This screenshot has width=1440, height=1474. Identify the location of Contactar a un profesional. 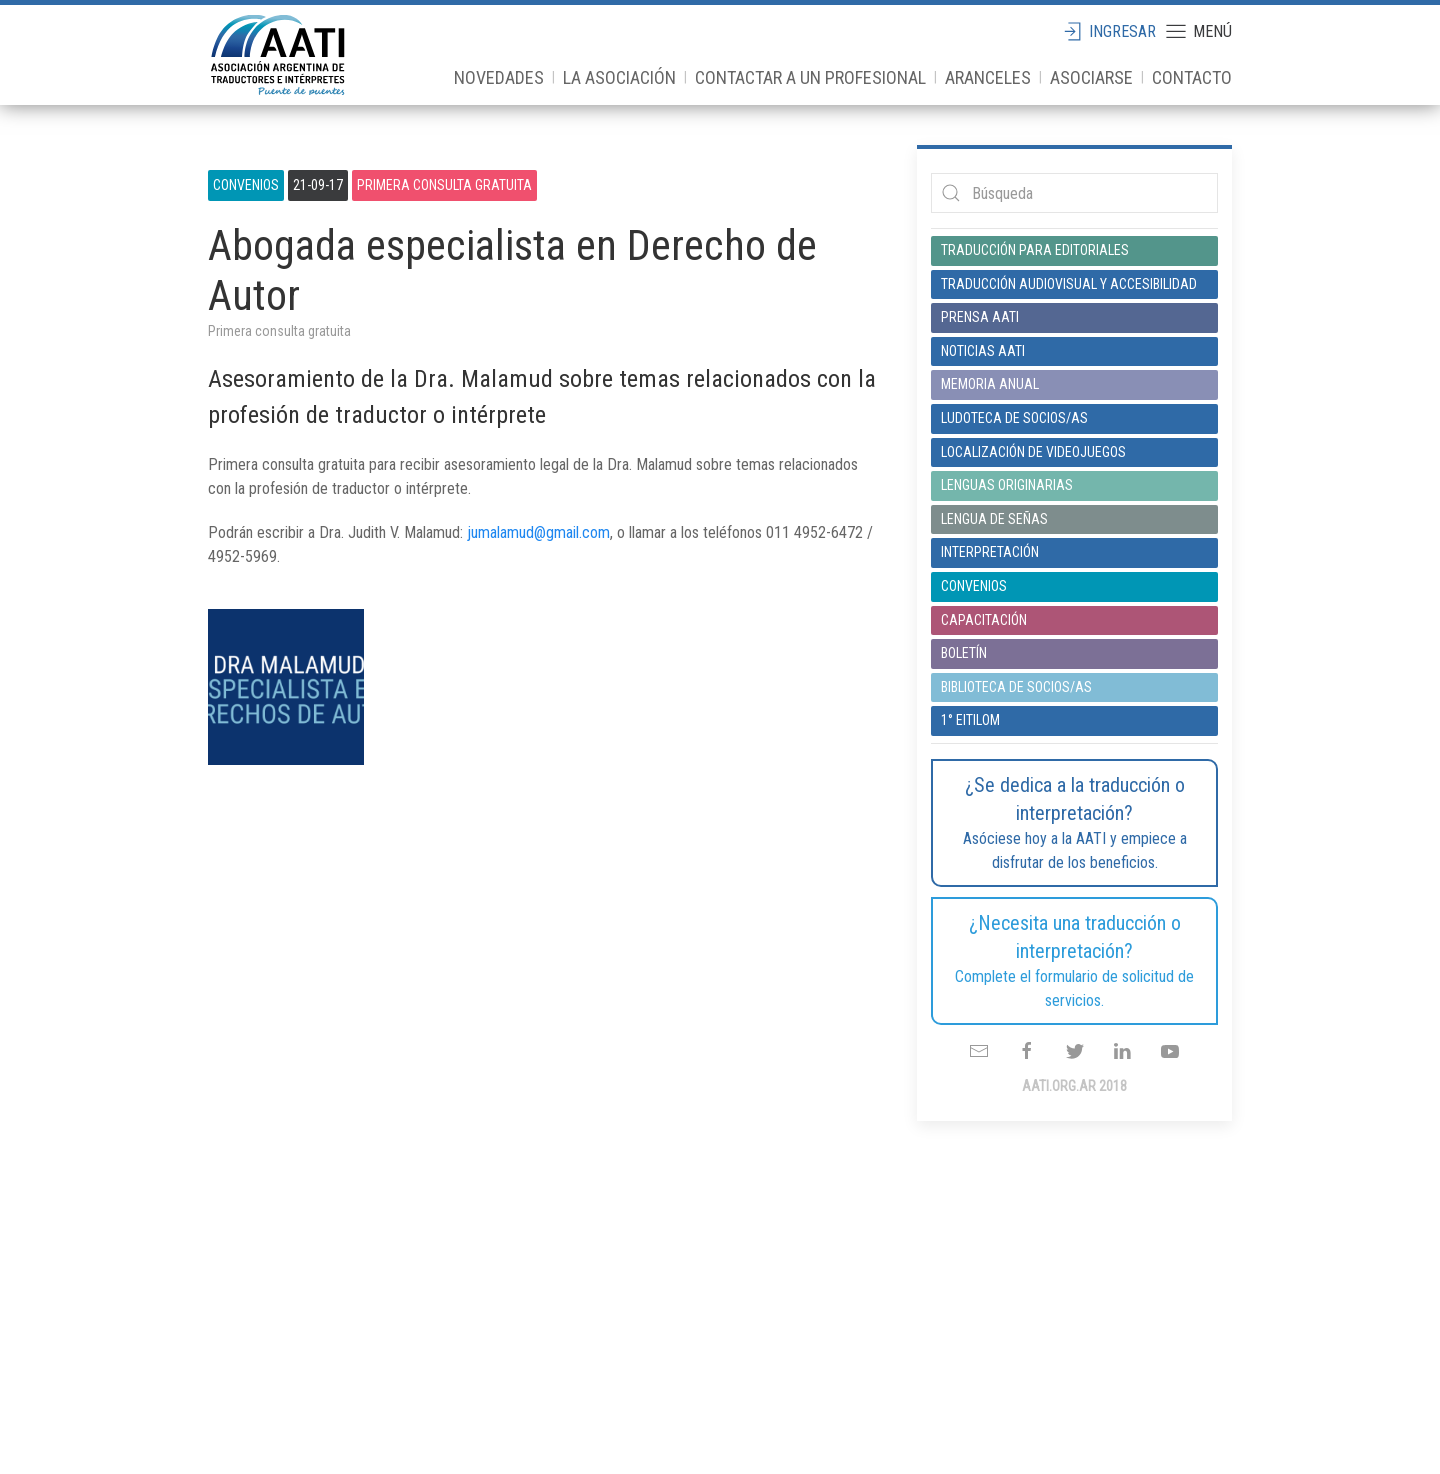
(810, 77).